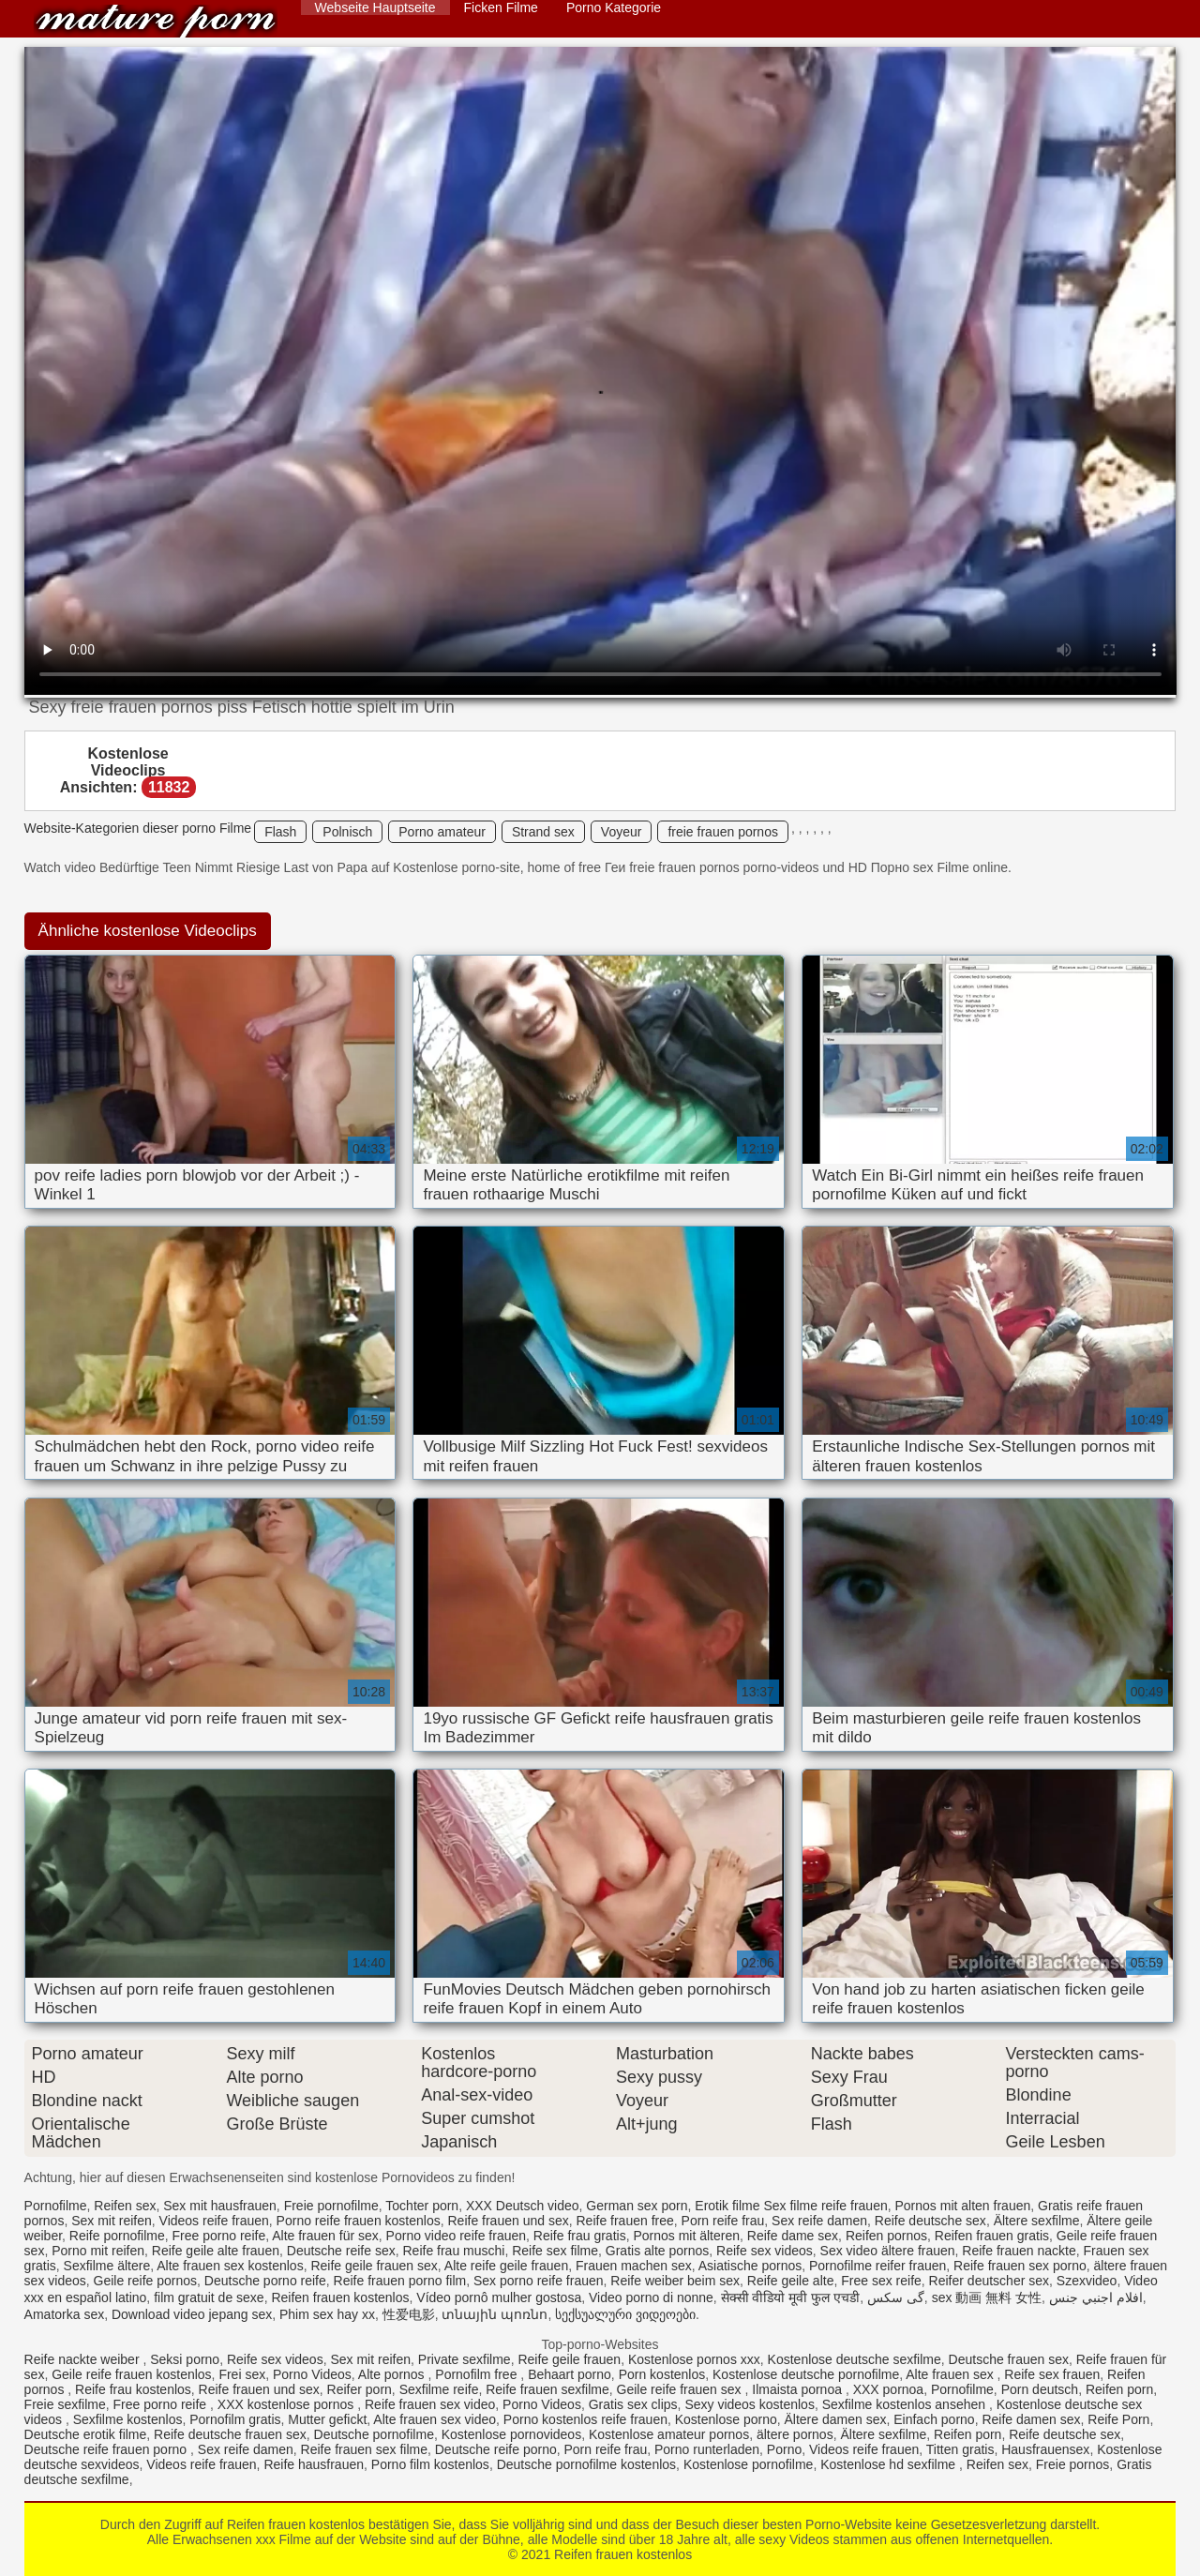 The image size is (1200, 2576). What do you see at coordinates (634, 2265) in the screenshot?
I see `Frauen machen sex` at bounding box center [634, 2265].